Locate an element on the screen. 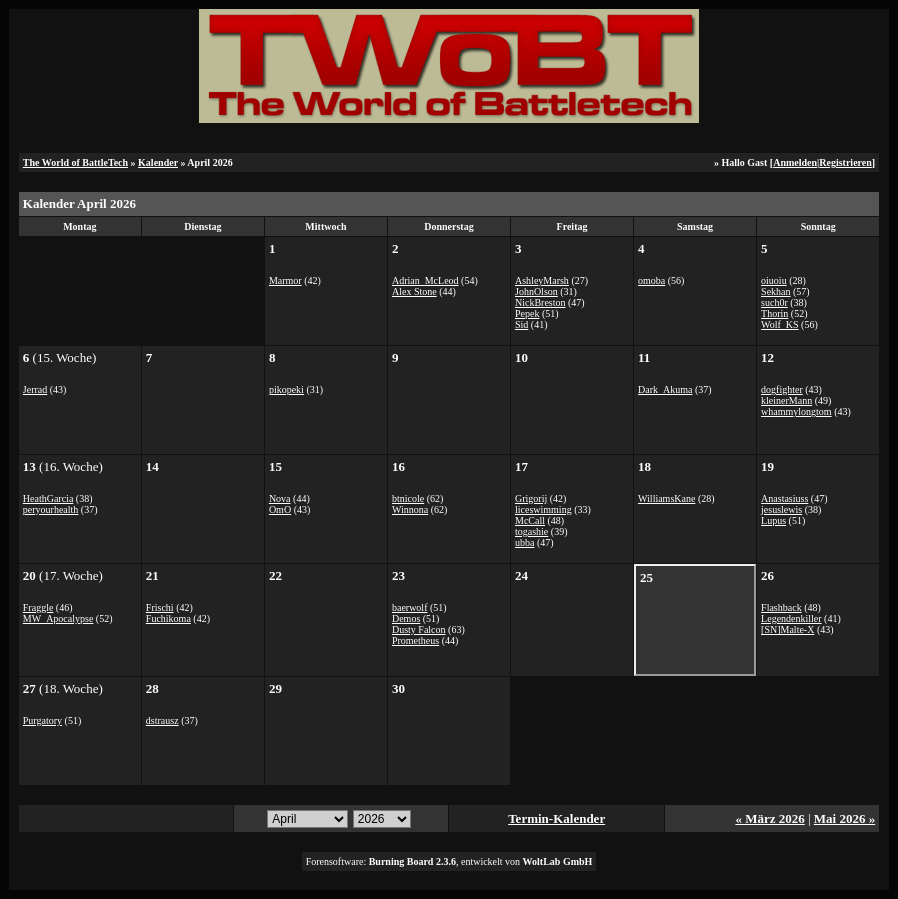 The width and height of the screenshot is (898, 899). Registrieren is located at coordinates (845, 162).